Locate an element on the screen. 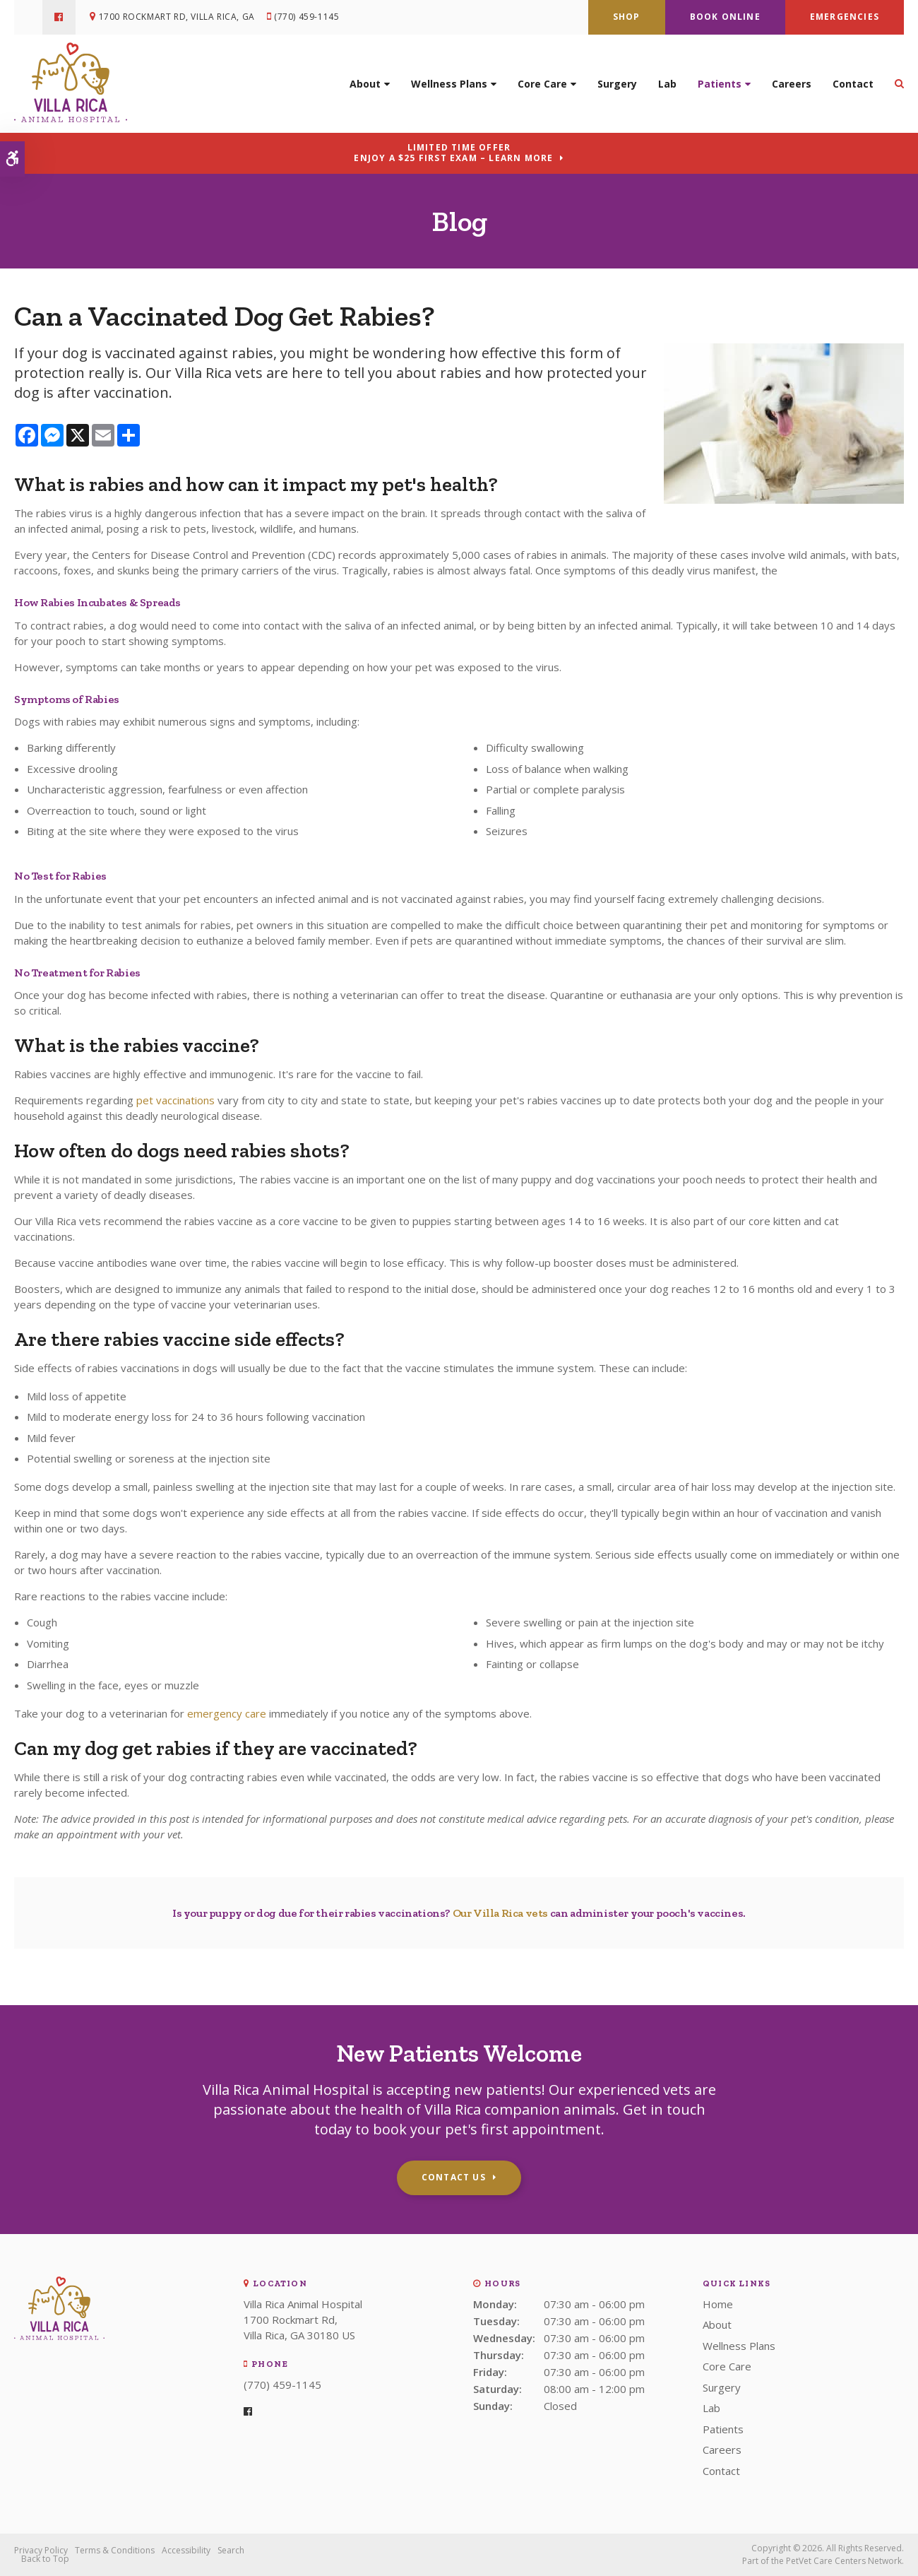 This screenshot has width=918, height=2576. Lab is located at coordinates (667, 83).